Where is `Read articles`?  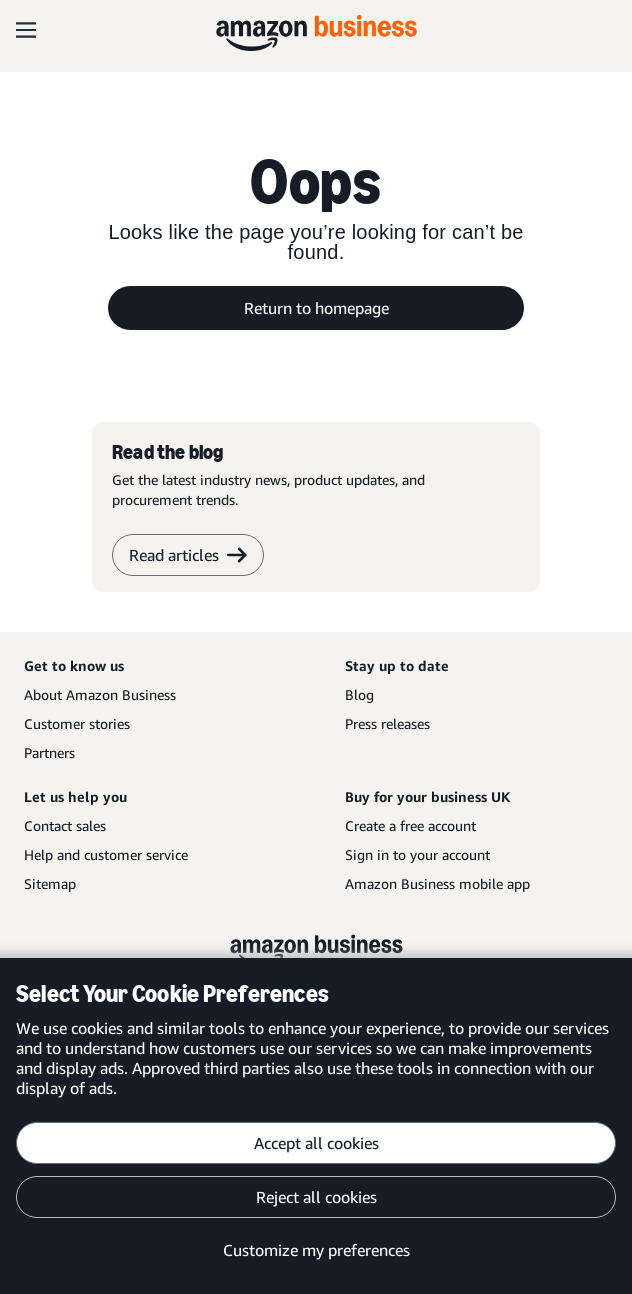 Read articles is located at coordinates (188, 555).